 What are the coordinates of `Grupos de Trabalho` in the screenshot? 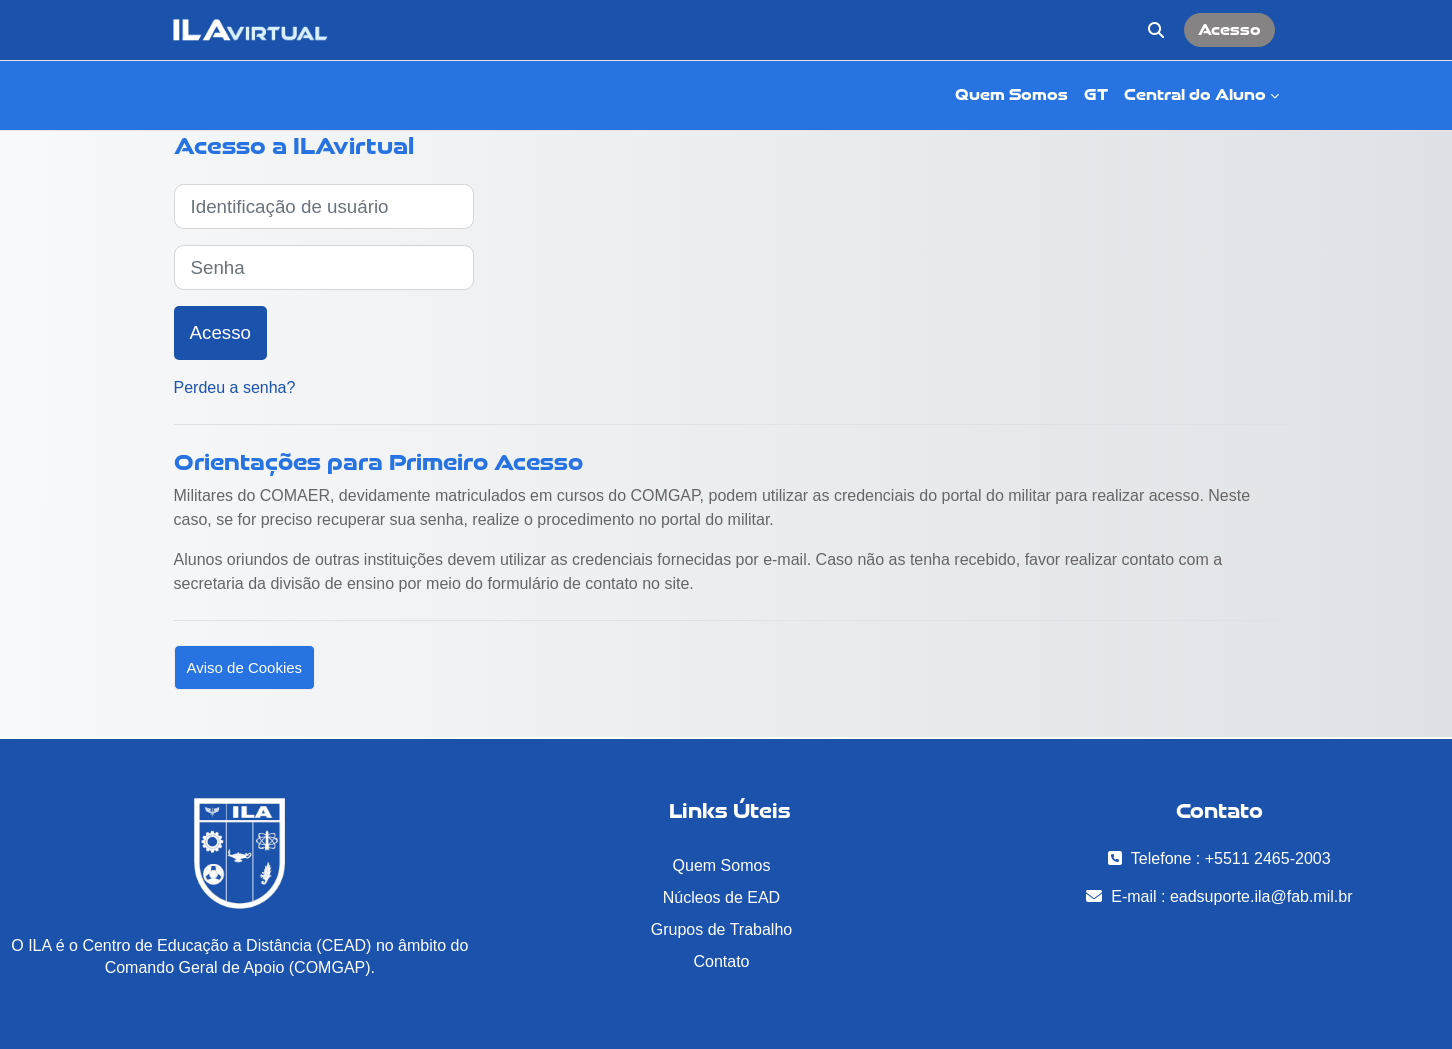 It's located at (721, 929).